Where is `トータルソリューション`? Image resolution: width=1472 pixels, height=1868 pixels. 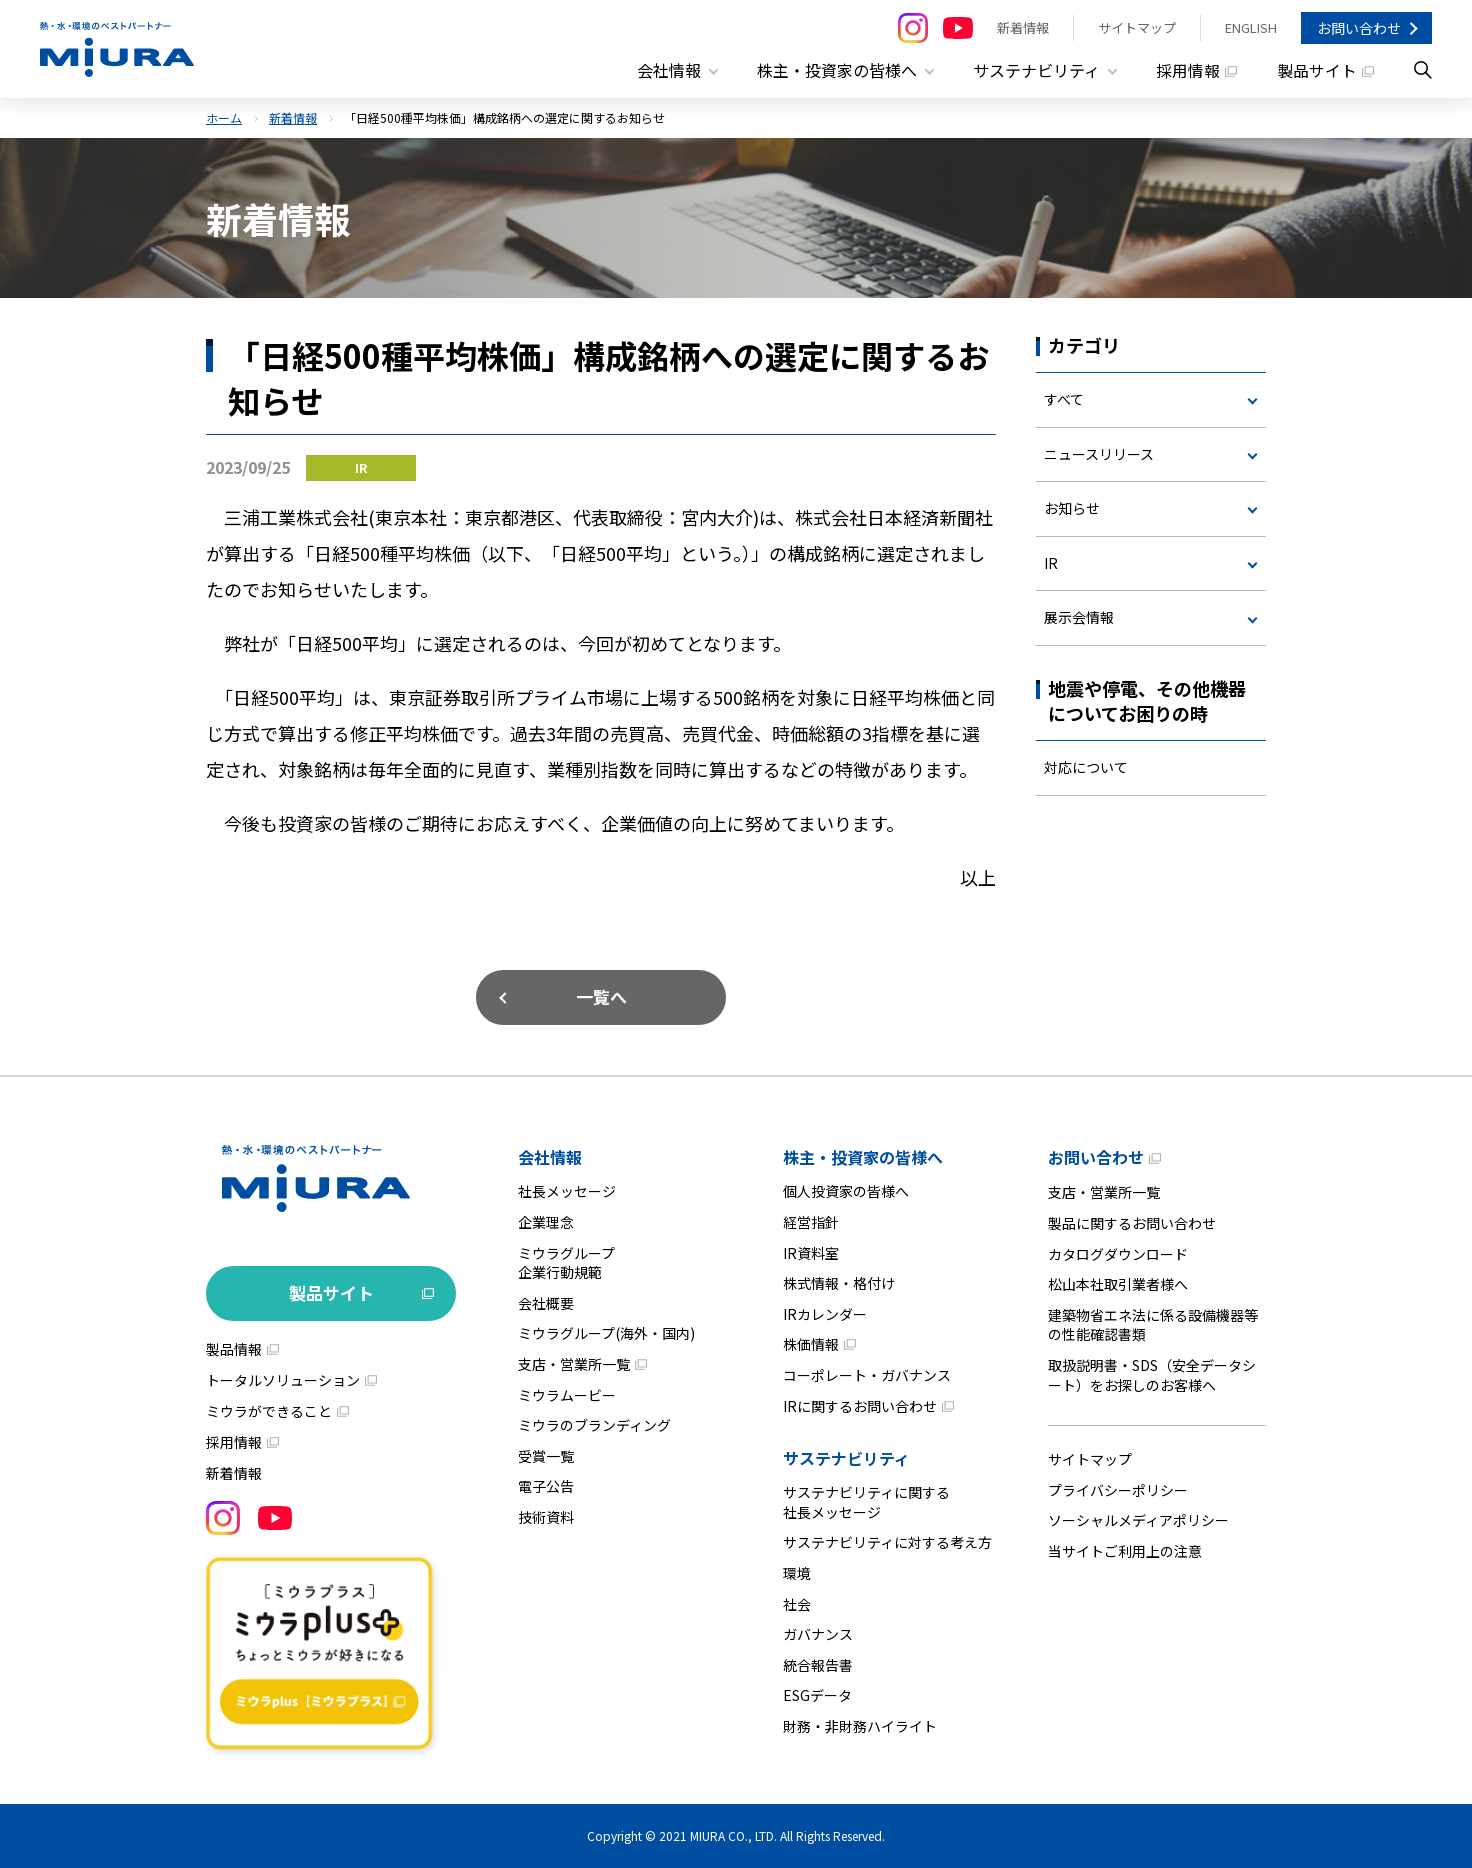
トータルソリューション is located at coordinates (283, 1380).